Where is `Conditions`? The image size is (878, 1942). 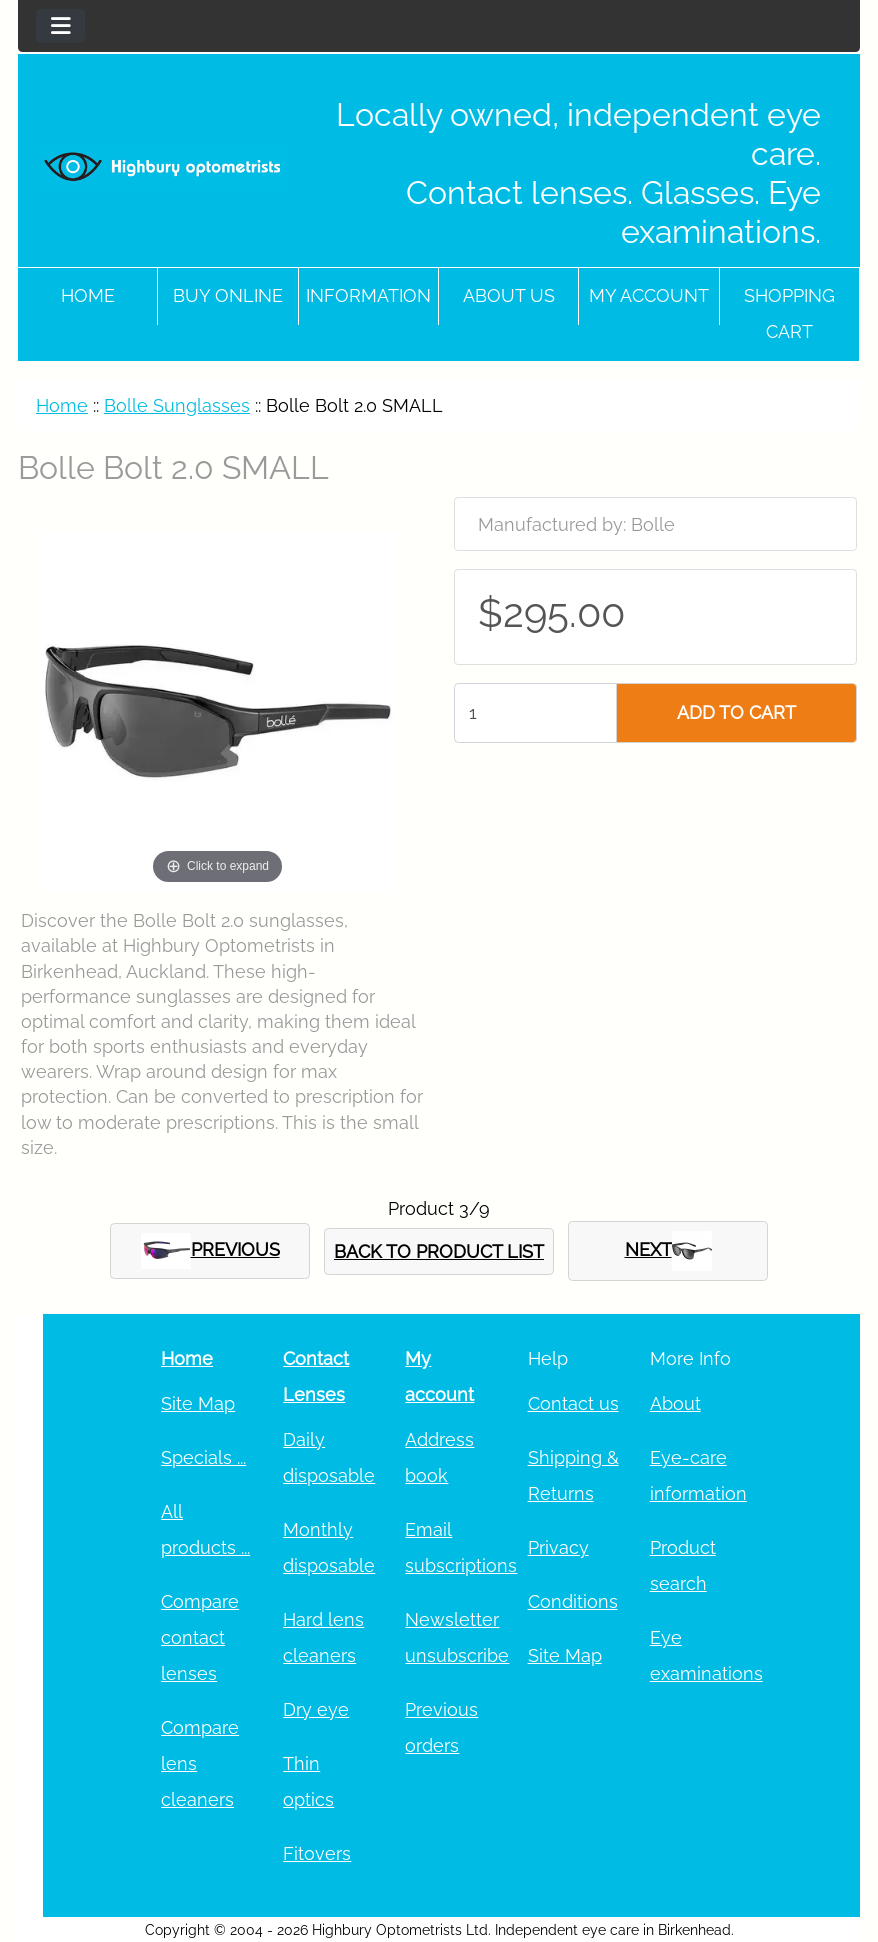 Conditions is located at coordinates (573, 1601).